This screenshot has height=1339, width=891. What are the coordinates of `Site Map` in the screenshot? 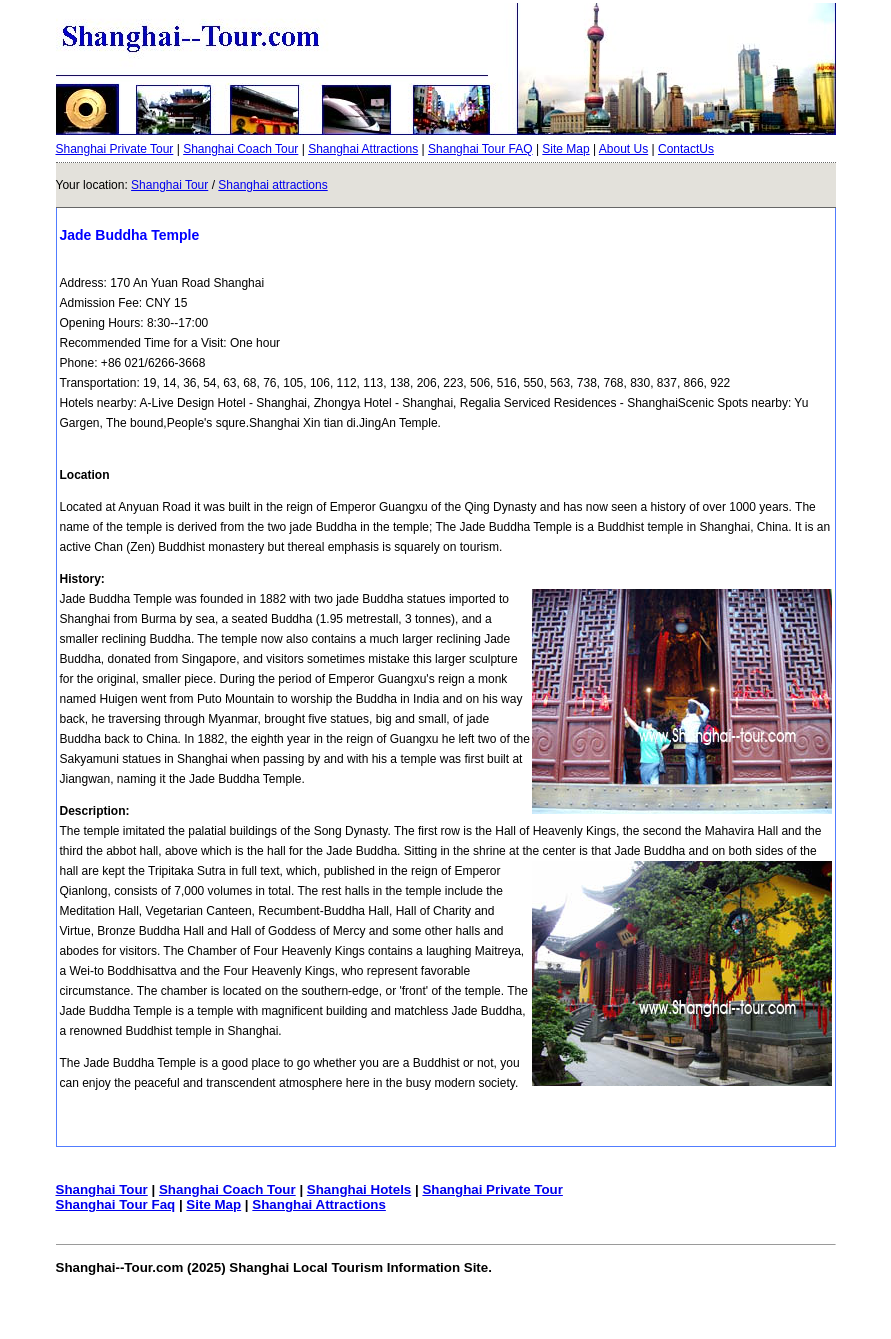 It's located at (565, 149).